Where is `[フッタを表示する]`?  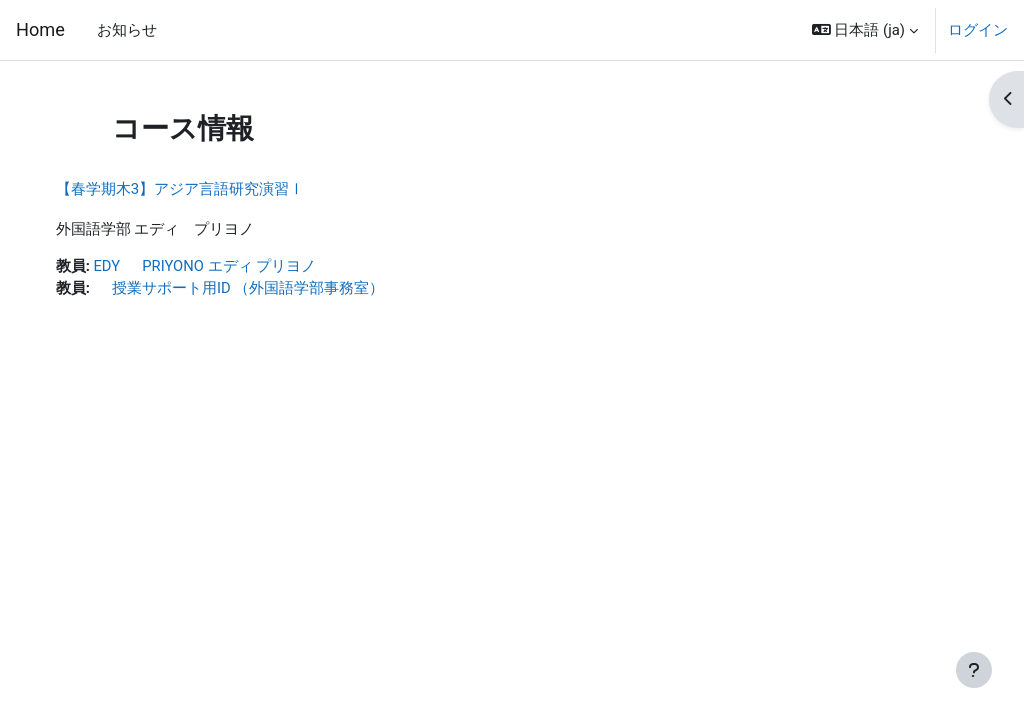 [フッタを表示する] is located at coordinates (974, 670).